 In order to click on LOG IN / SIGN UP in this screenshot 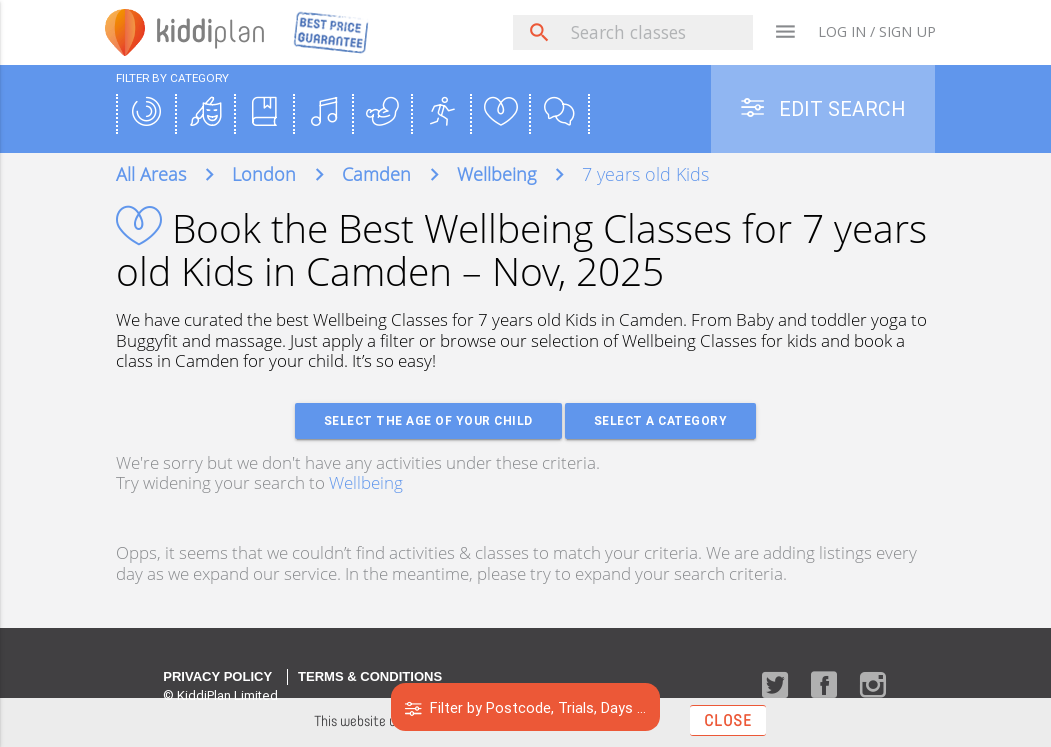, I will do `click(877, 31)`.